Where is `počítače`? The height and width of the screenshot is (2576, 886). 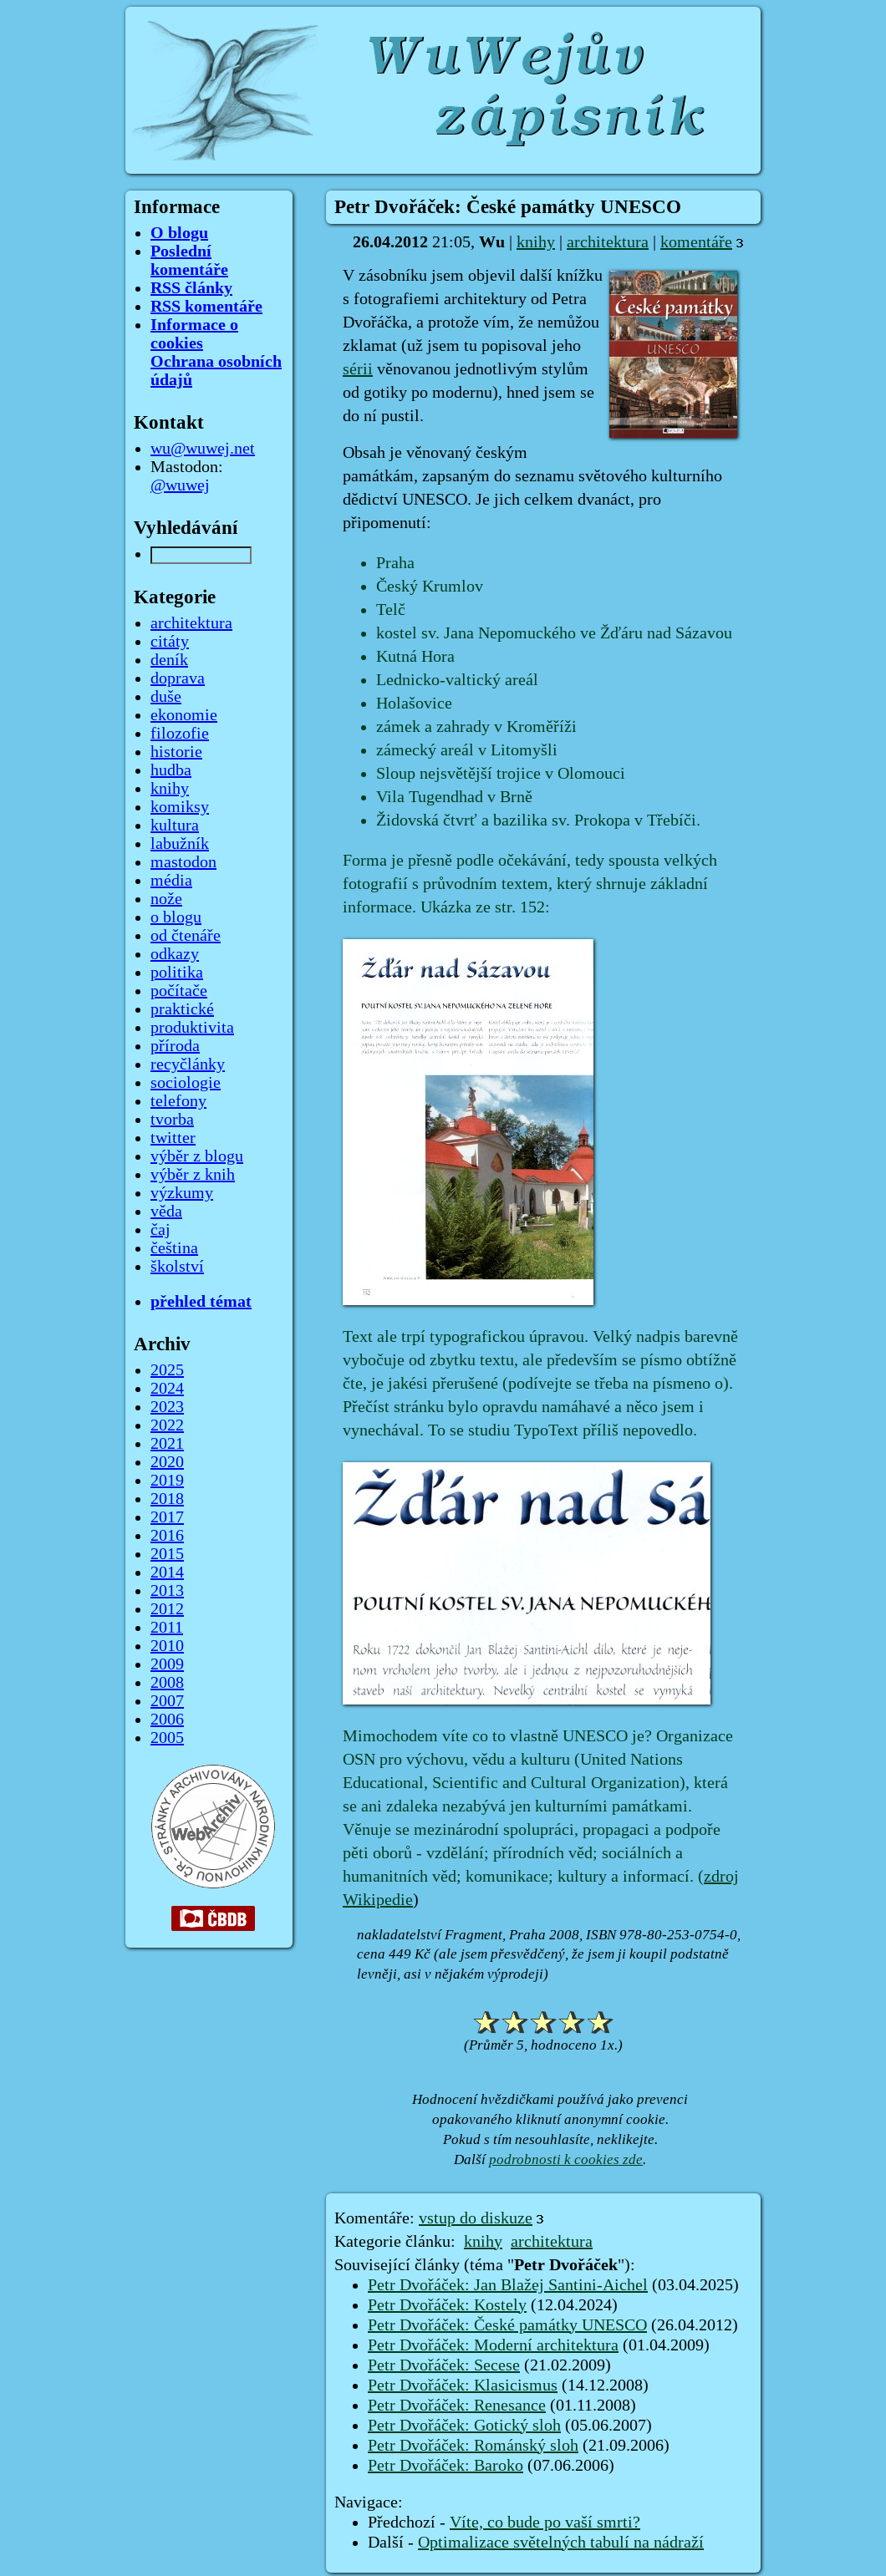
počítače is located at coordinates (178, 991).